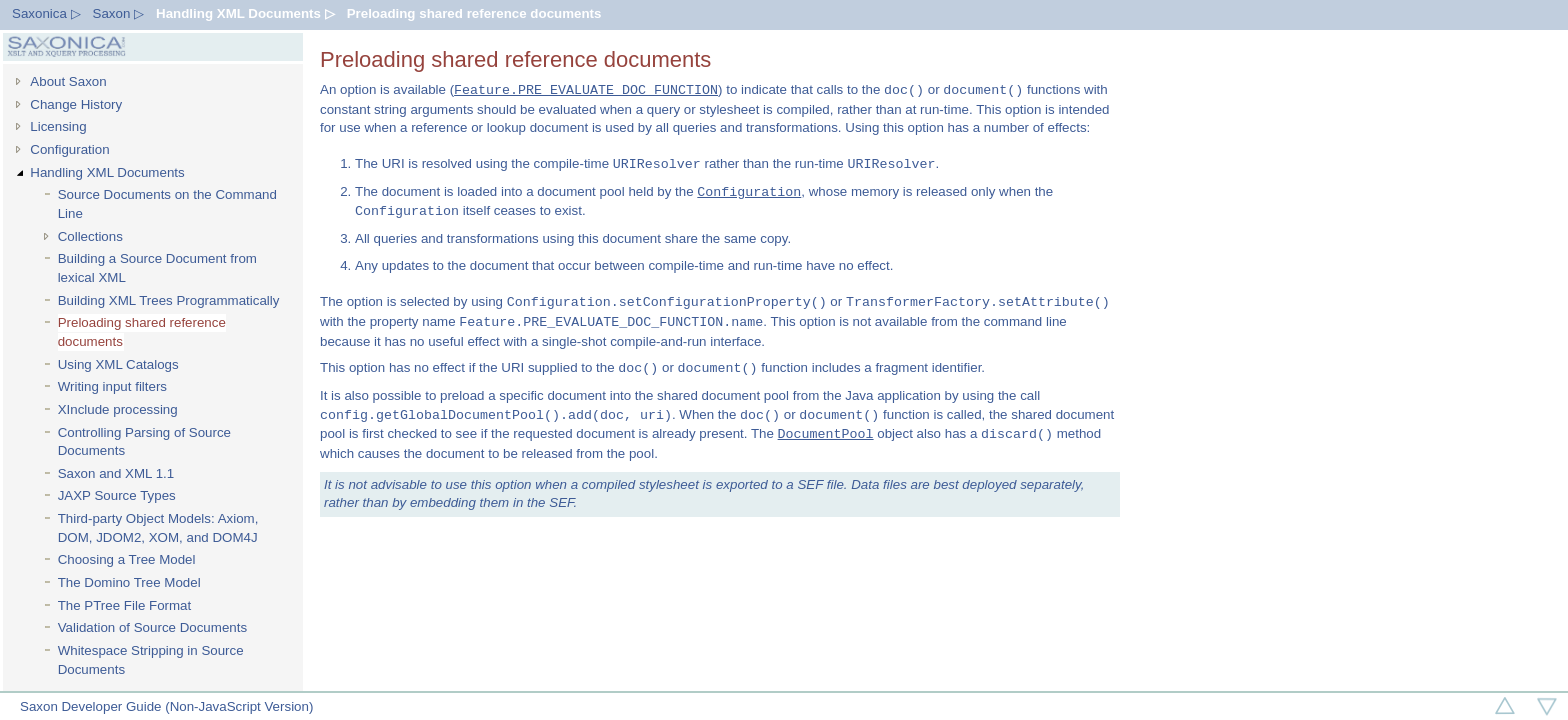 The width and height of the screenshot is (1568, 720). Describe the element at coordinates (58, 126) in the screenshot. I see `Licensing` at that location.